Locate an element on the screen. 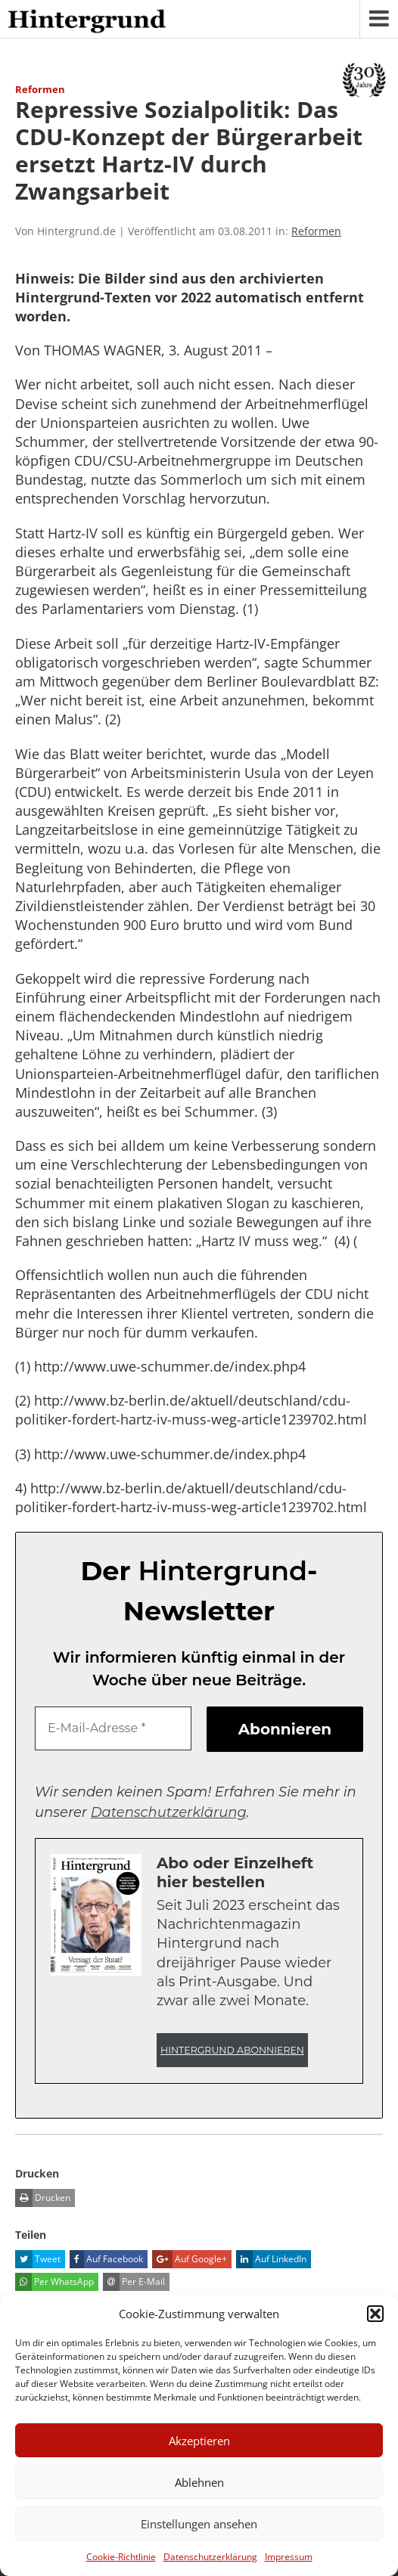  Auf Facebook is located at coordinates (106, 2259).